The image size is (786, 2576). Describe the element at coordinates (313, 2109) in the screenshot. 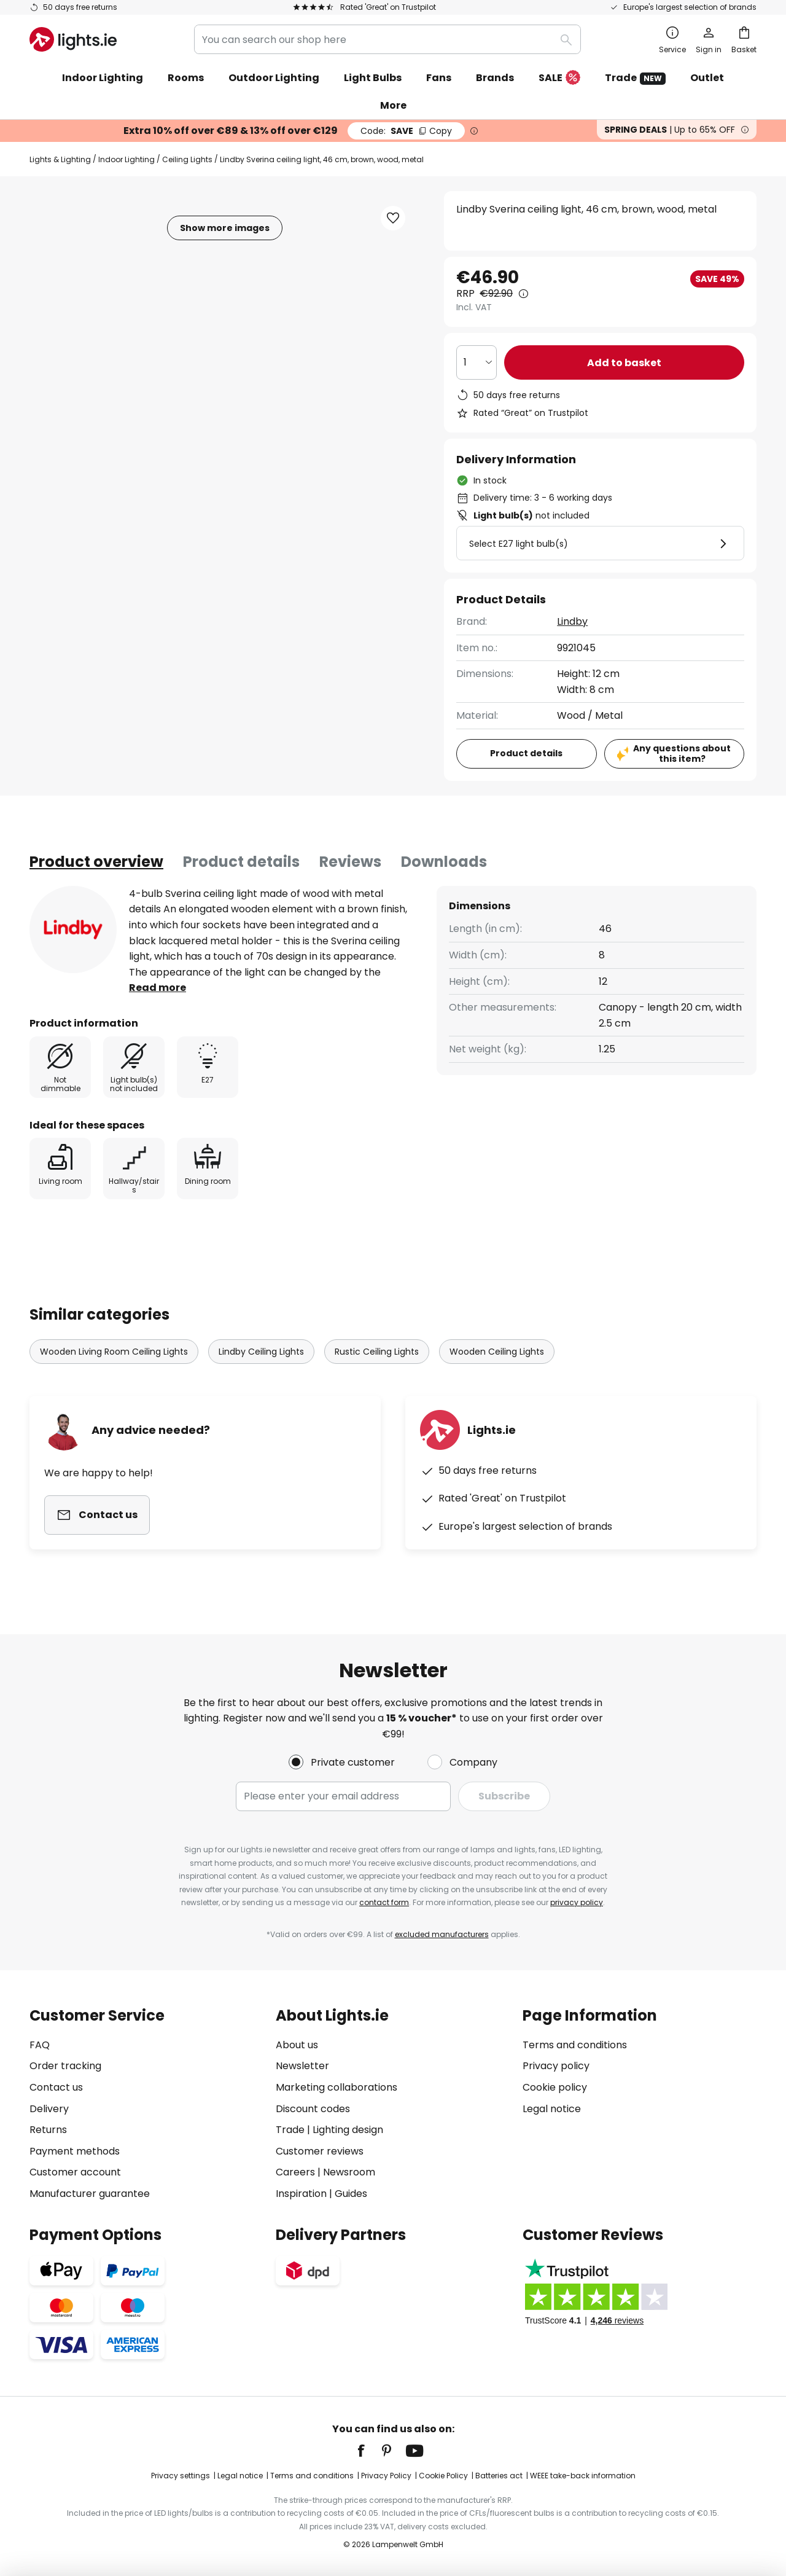

I see `Discount codes` at that location.